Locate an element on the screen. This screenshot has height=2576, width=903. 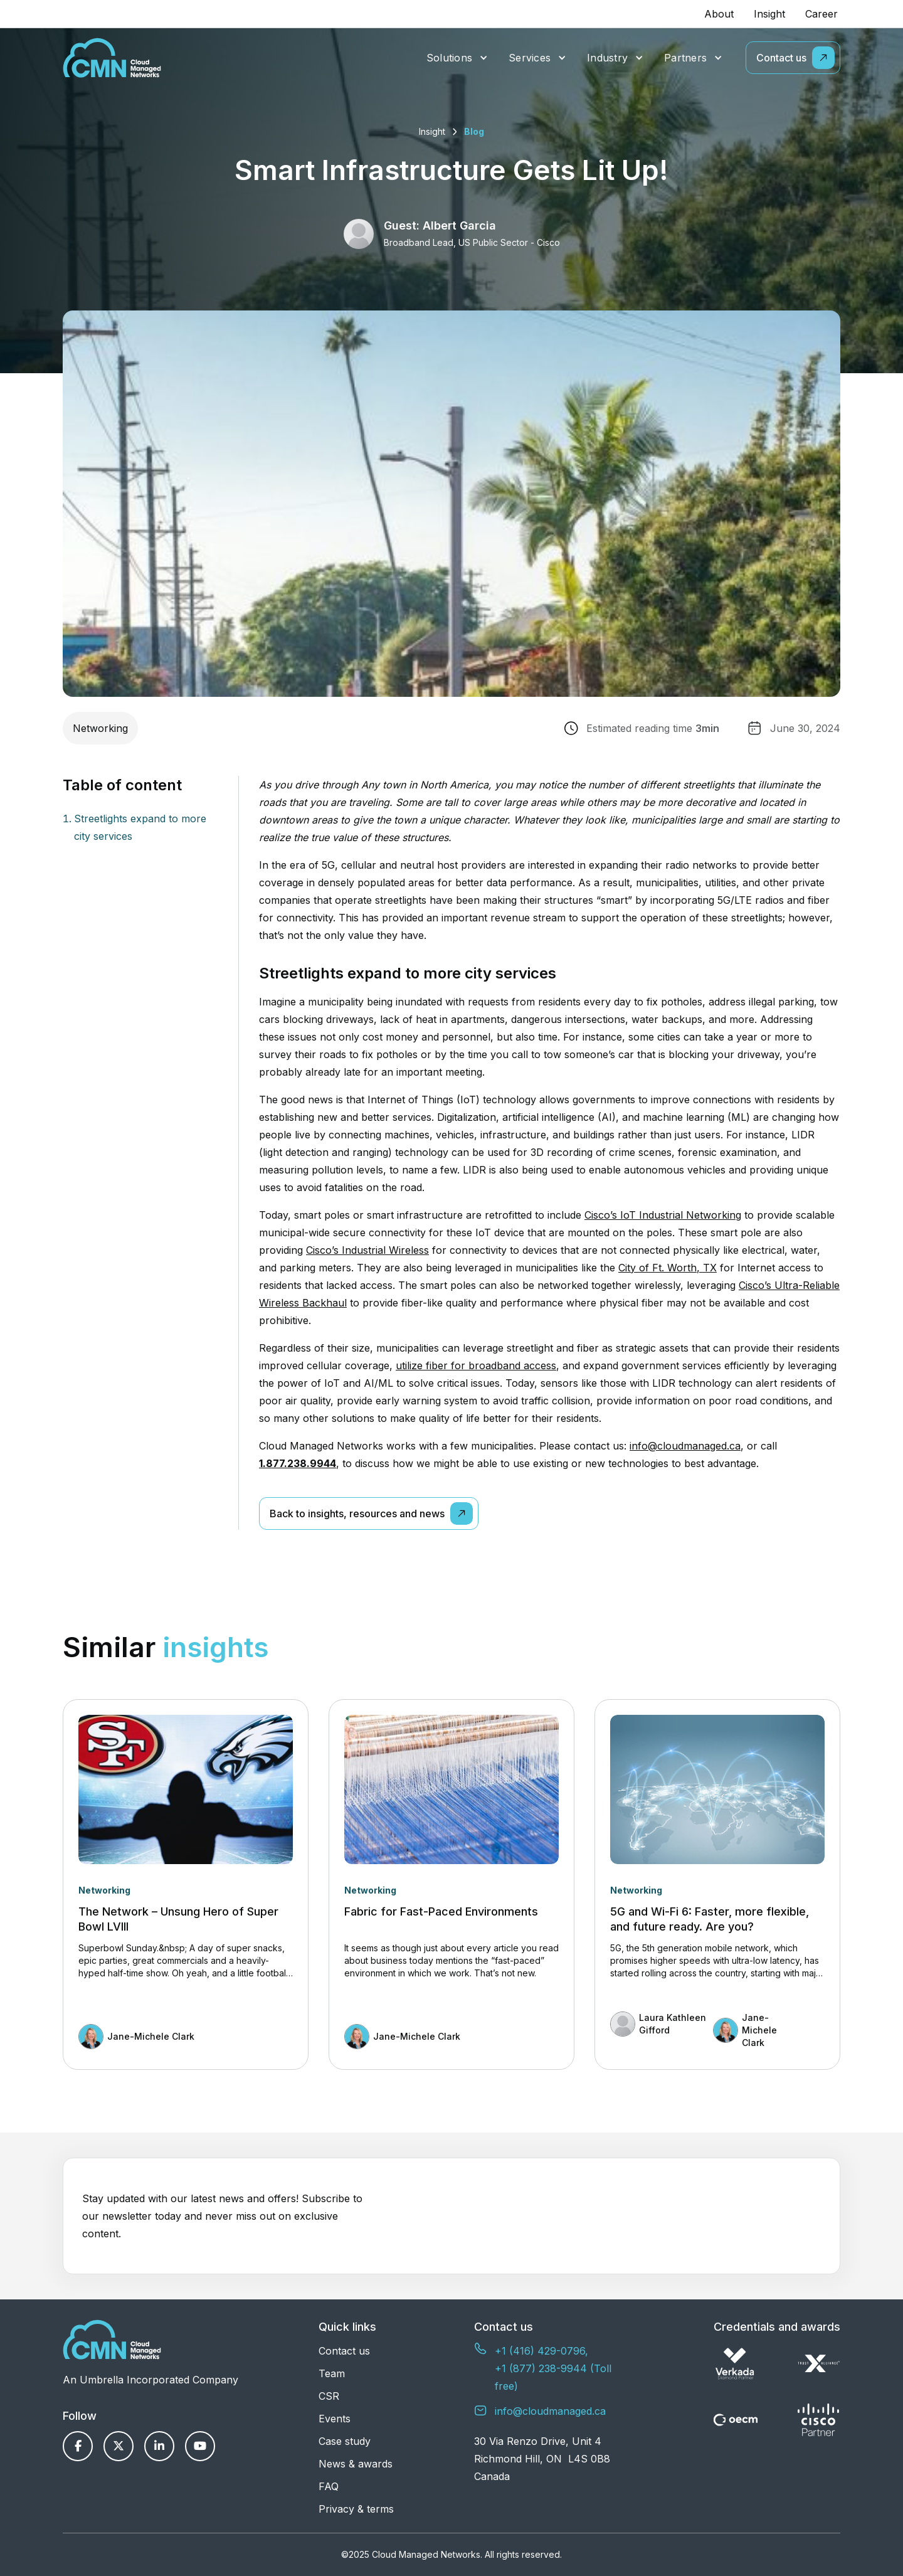
Blog is located at coordinates (474, 131).